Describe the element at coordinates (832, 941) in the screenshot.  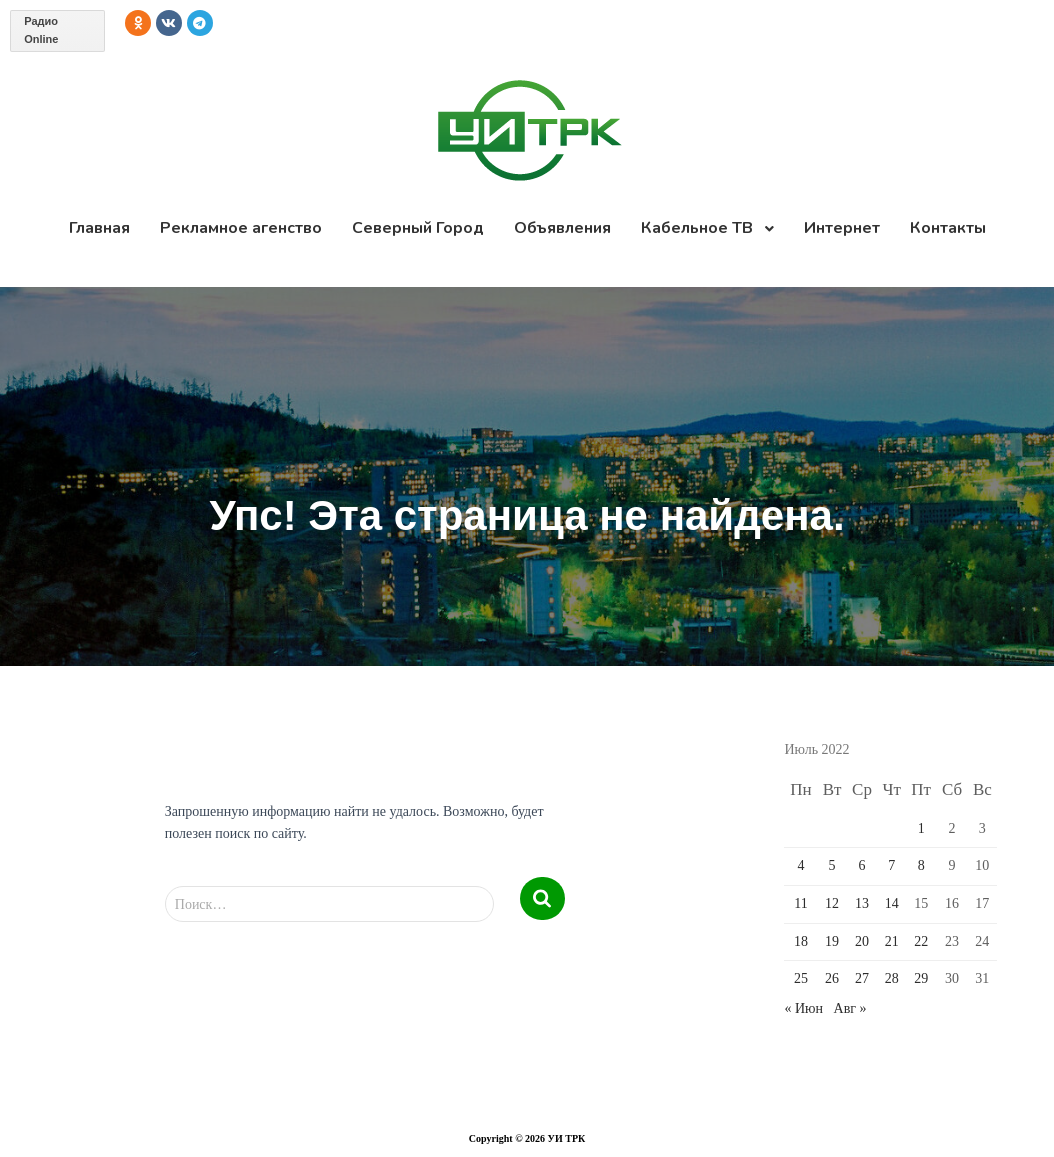
I see `19 [Записи, опубликованные 19.07.2022]` at that location.